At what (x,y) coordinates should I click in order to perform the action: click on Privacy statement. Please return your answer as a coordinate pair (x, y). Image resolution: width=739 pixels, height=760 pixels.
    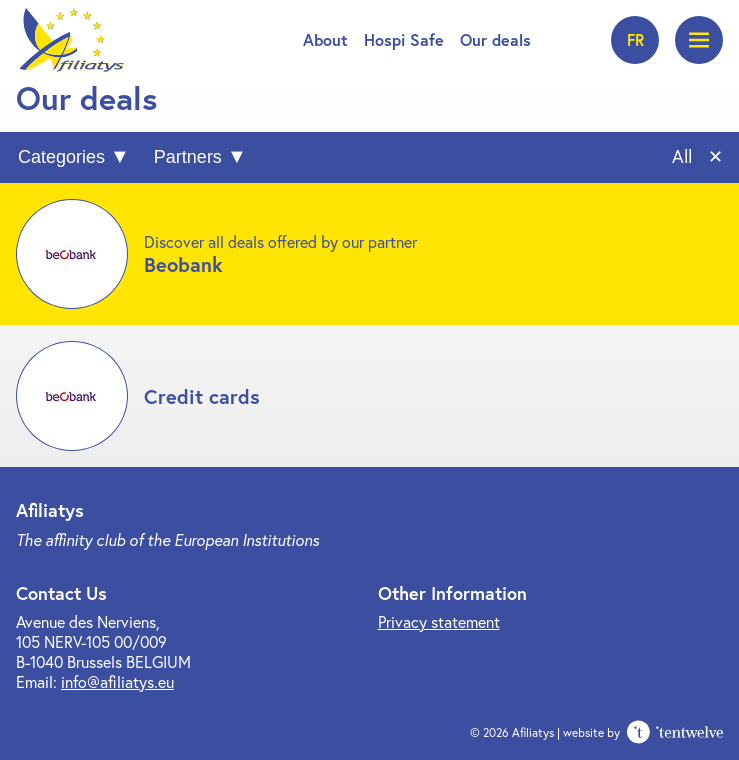
    Looking at the image, I should click on (439, 621).